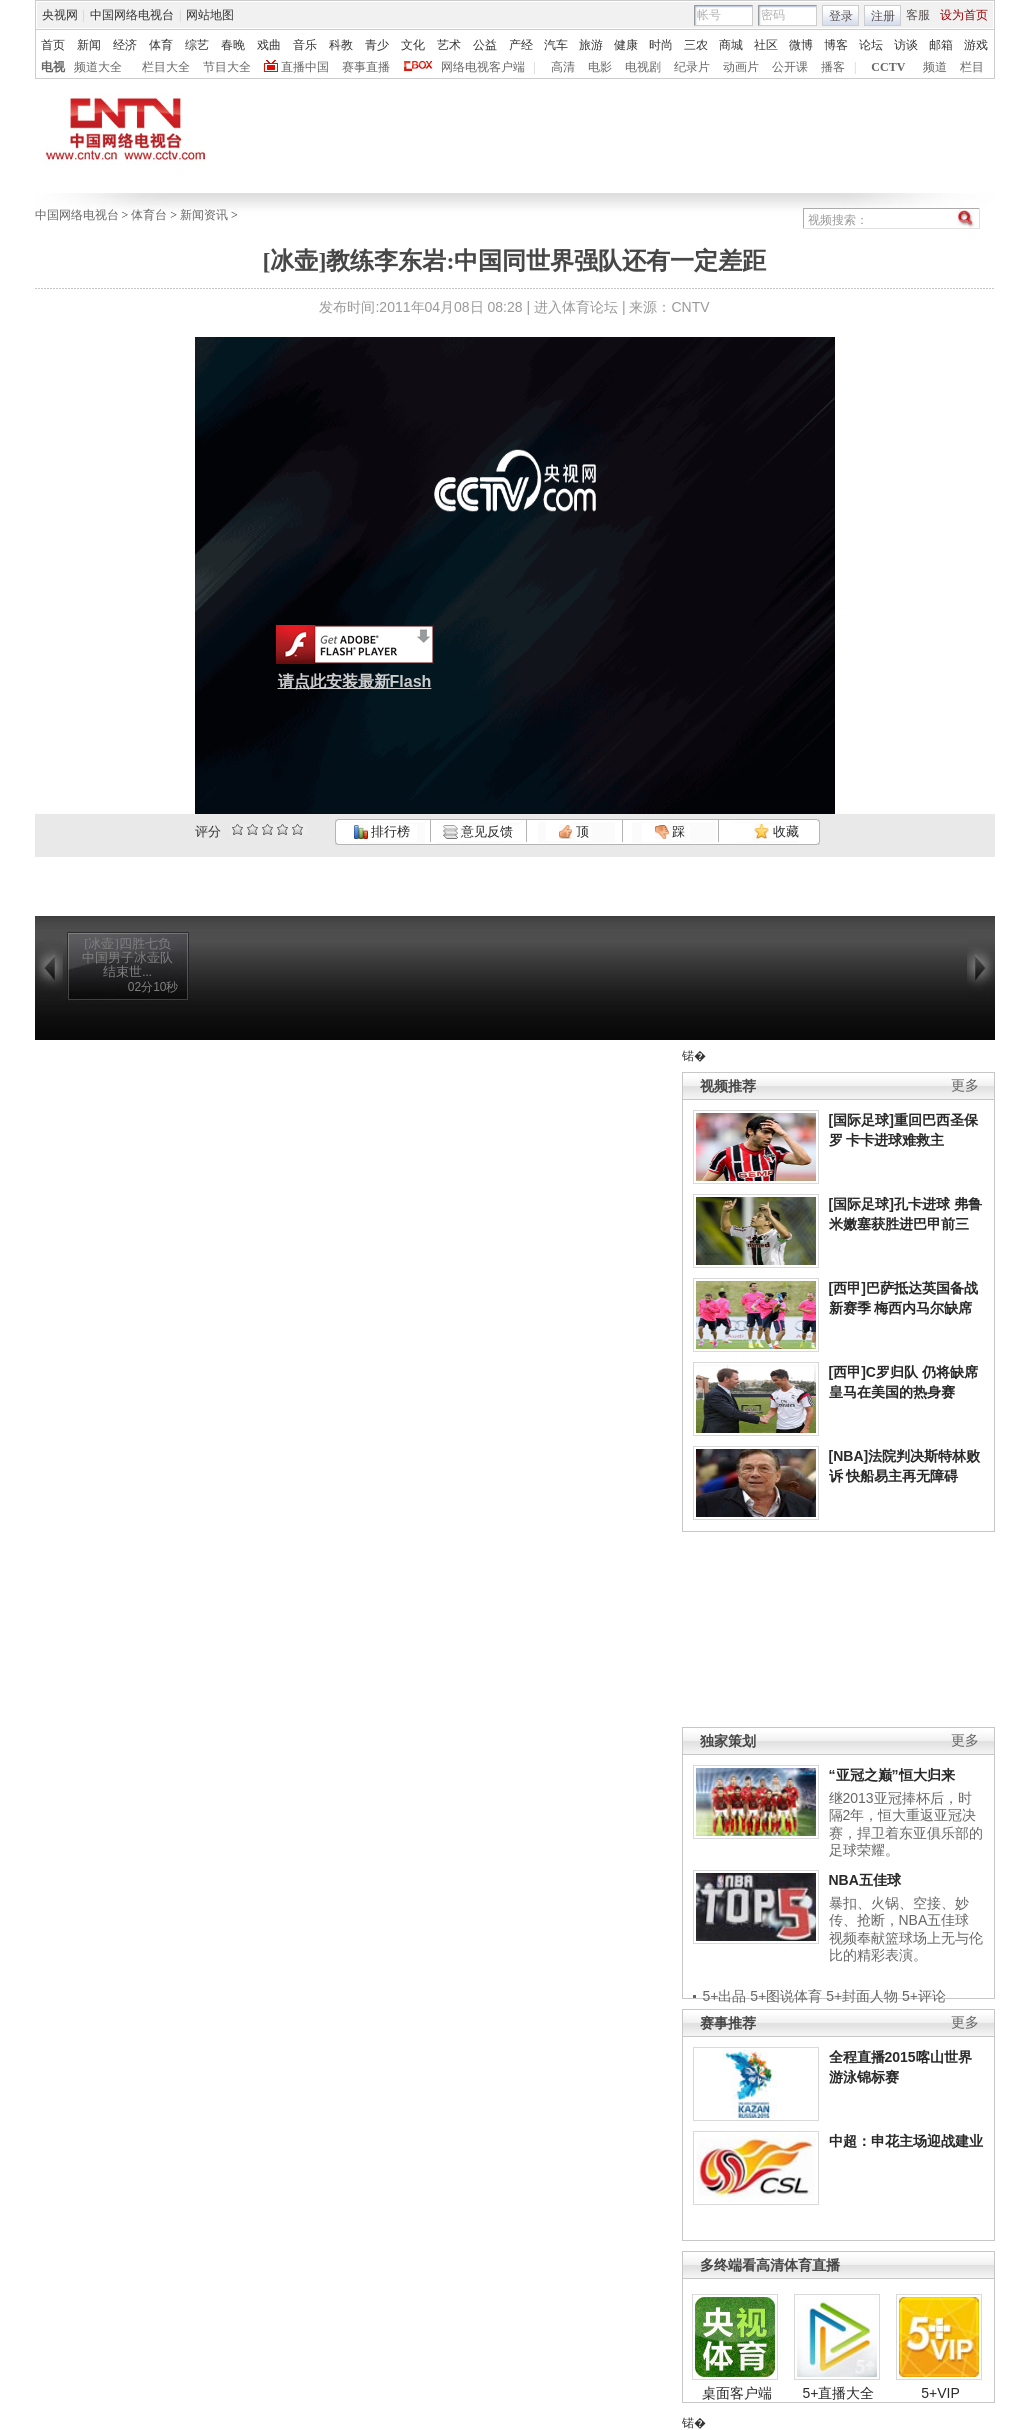  I want to click on 首页, so click(53, 45).